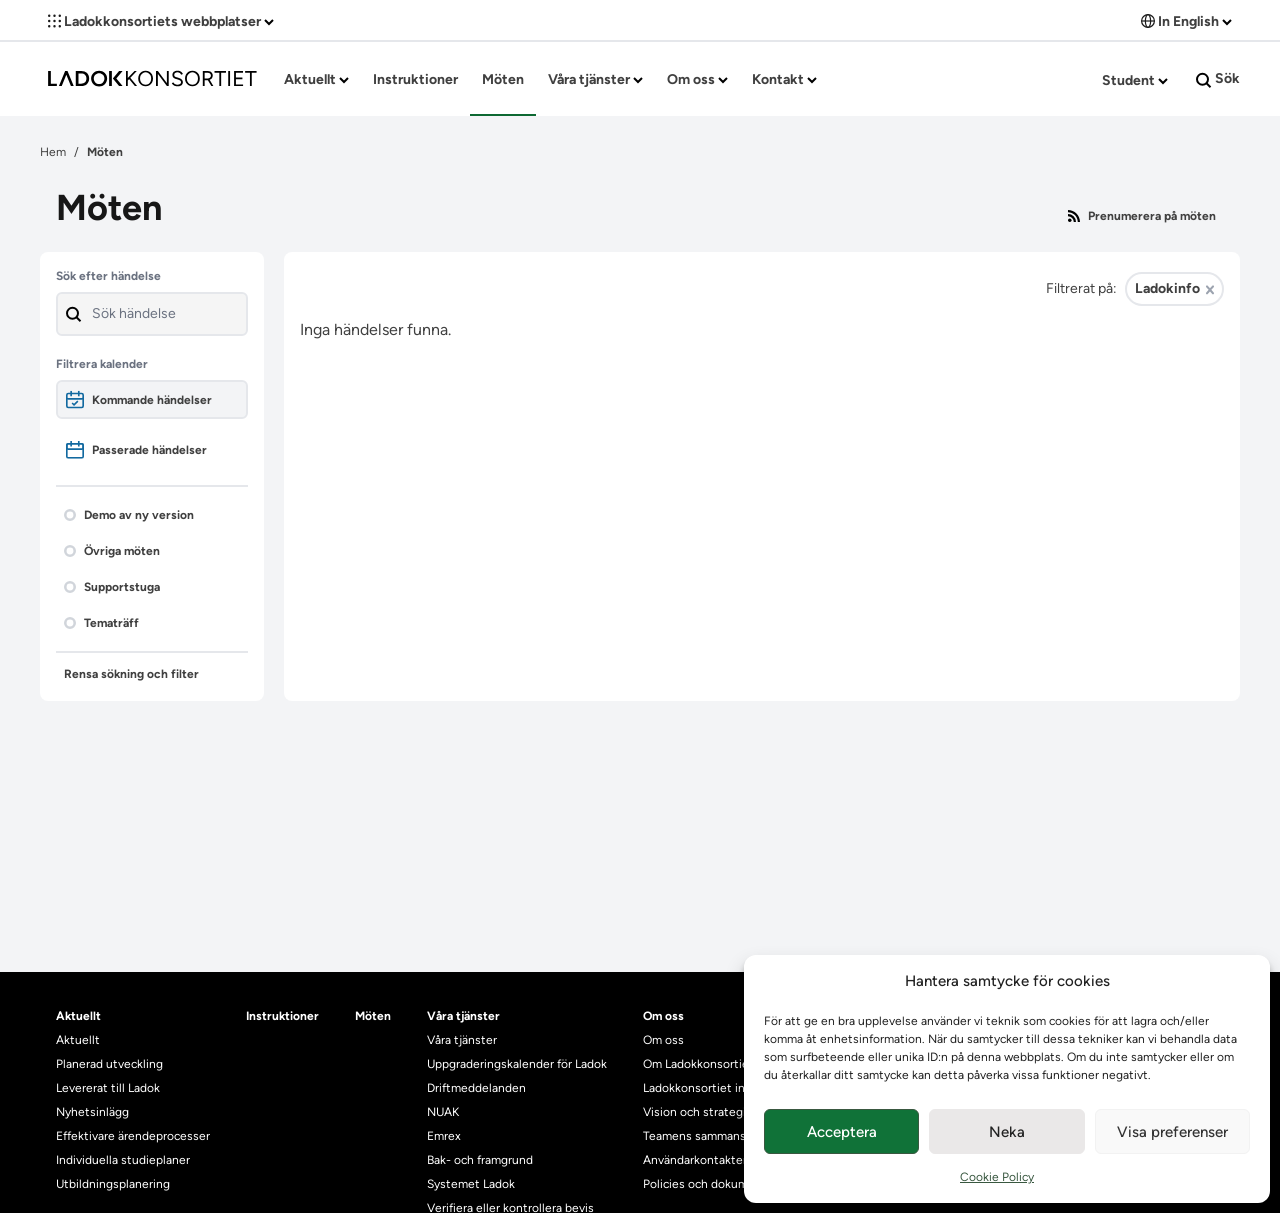 This screenshot has width=1280, height=1213. What do you see at coordinates (108, 1088) in the screenshot?
I see `Levererat till Ladok` at bounding box center [108, 1088].